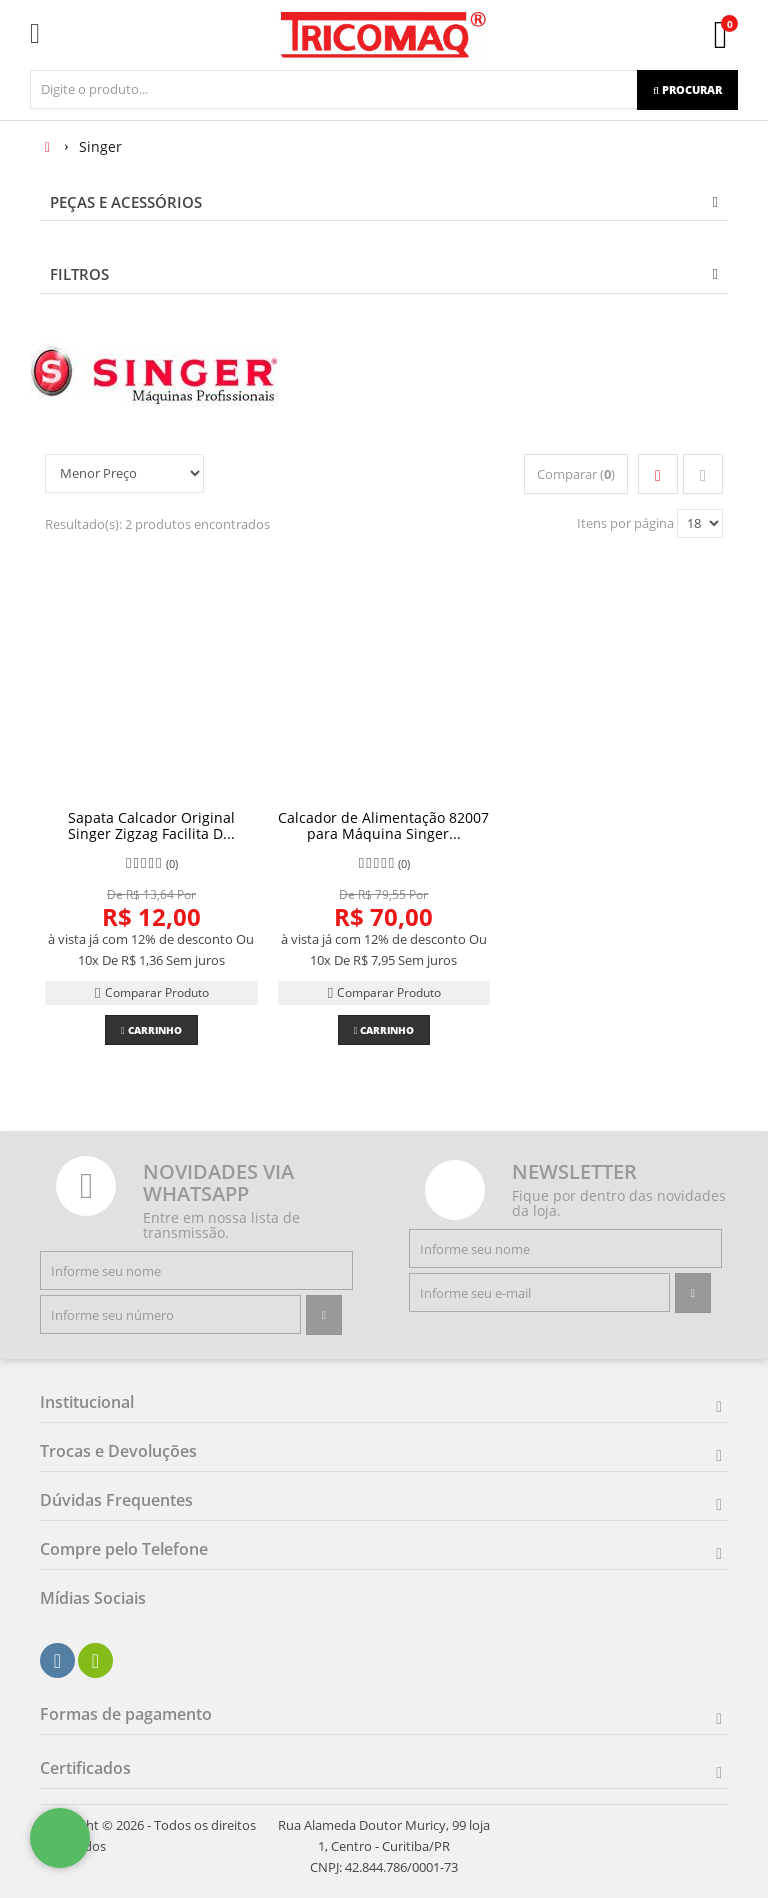 Image resolution: width=768 pixels, height=1898 pixels. What do you see at coordinates (151, 1030) in the screenshot?
I see `Carrinho` at bounding box center [151, 1030].